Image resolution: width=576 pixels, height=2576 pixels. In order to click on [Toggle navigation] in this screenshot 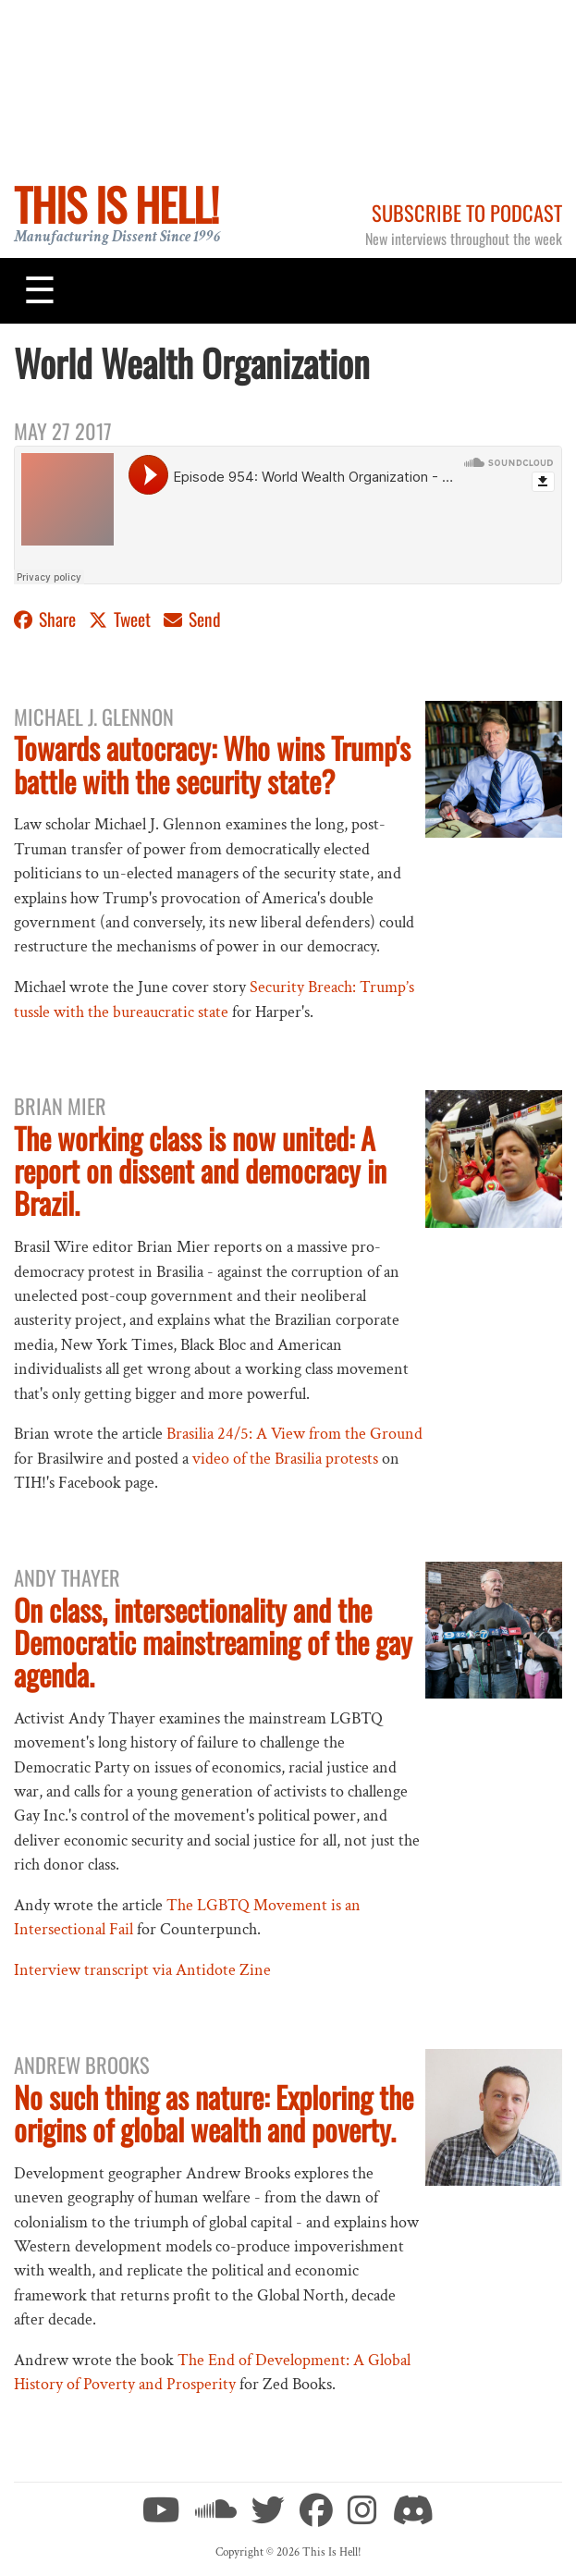, I will do `click(40, 290)`.